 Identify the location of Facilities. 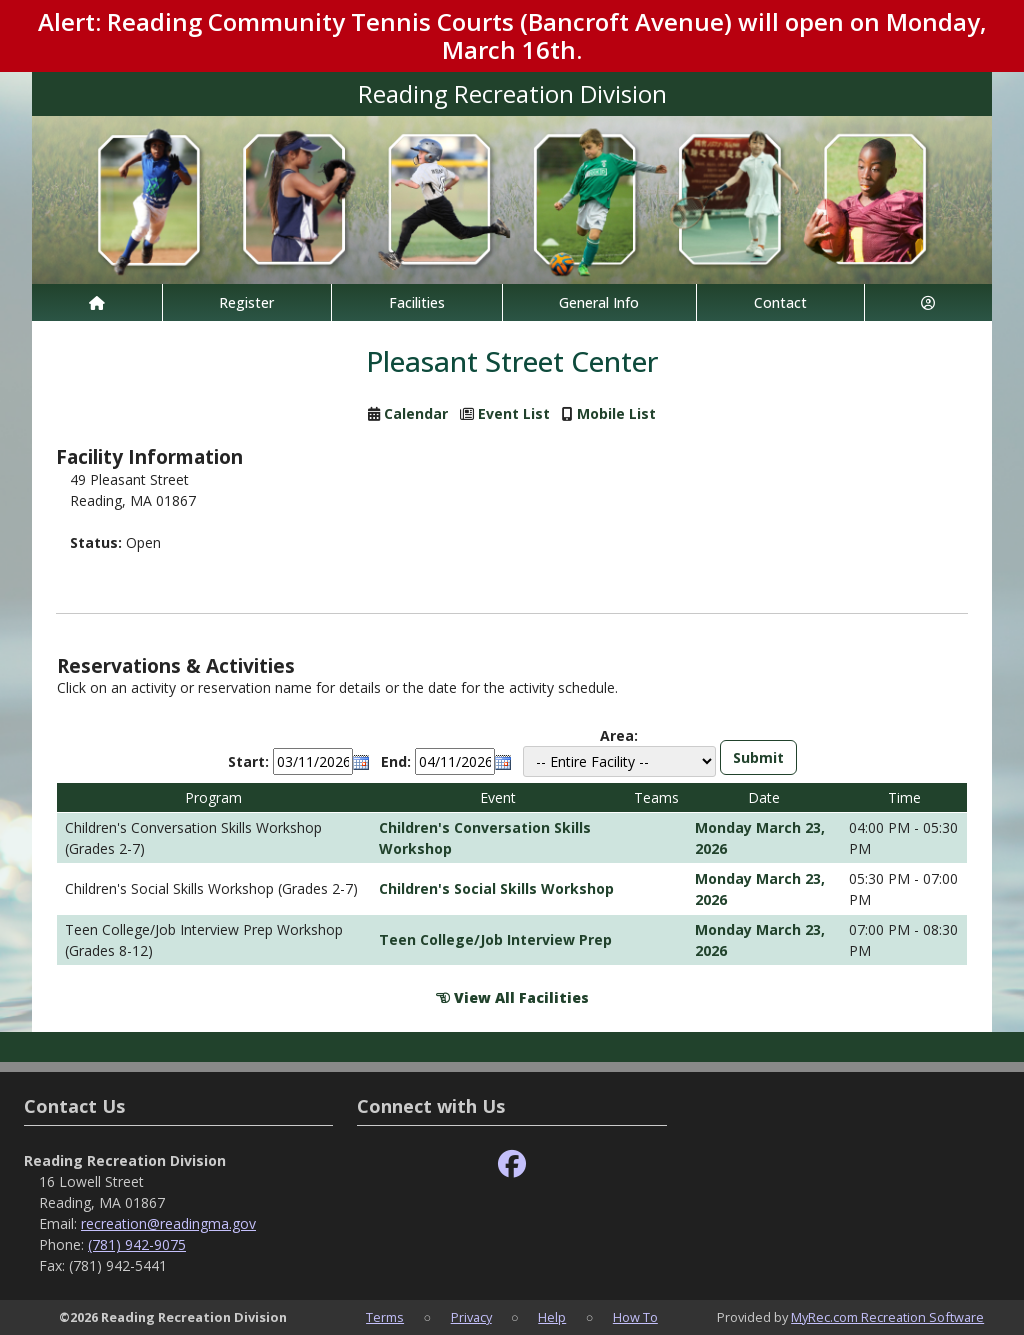
(417, 302).